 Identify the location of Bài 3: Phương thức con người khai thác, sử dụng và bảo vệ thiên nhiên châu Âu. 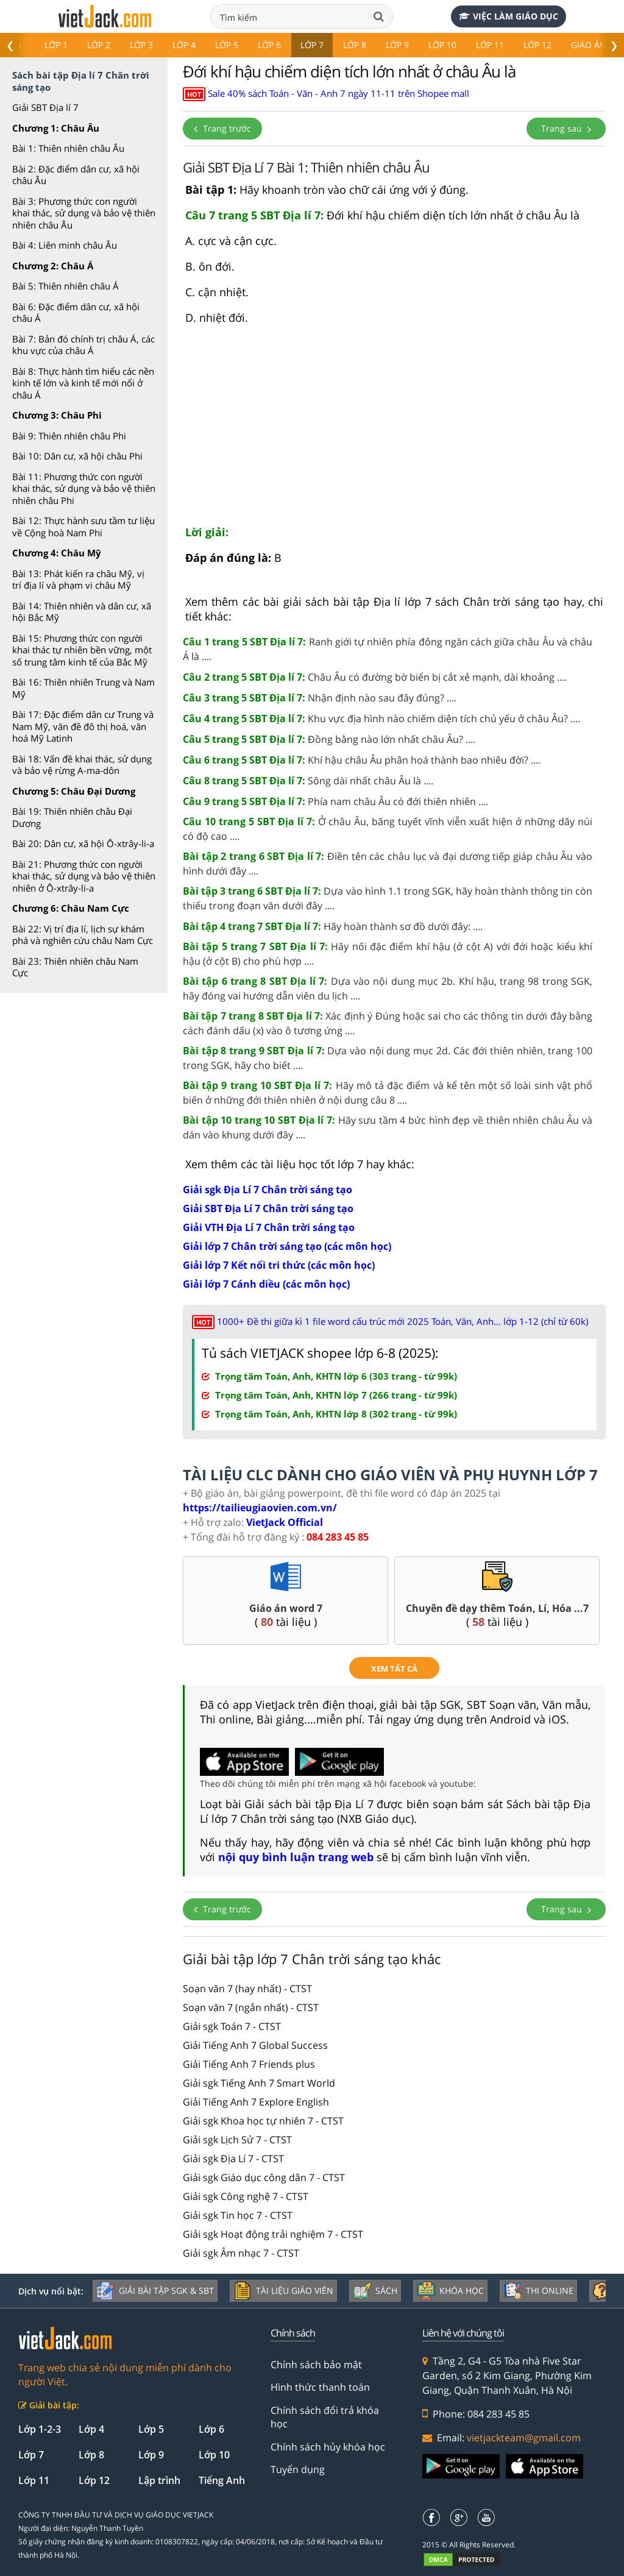
(83, 213).